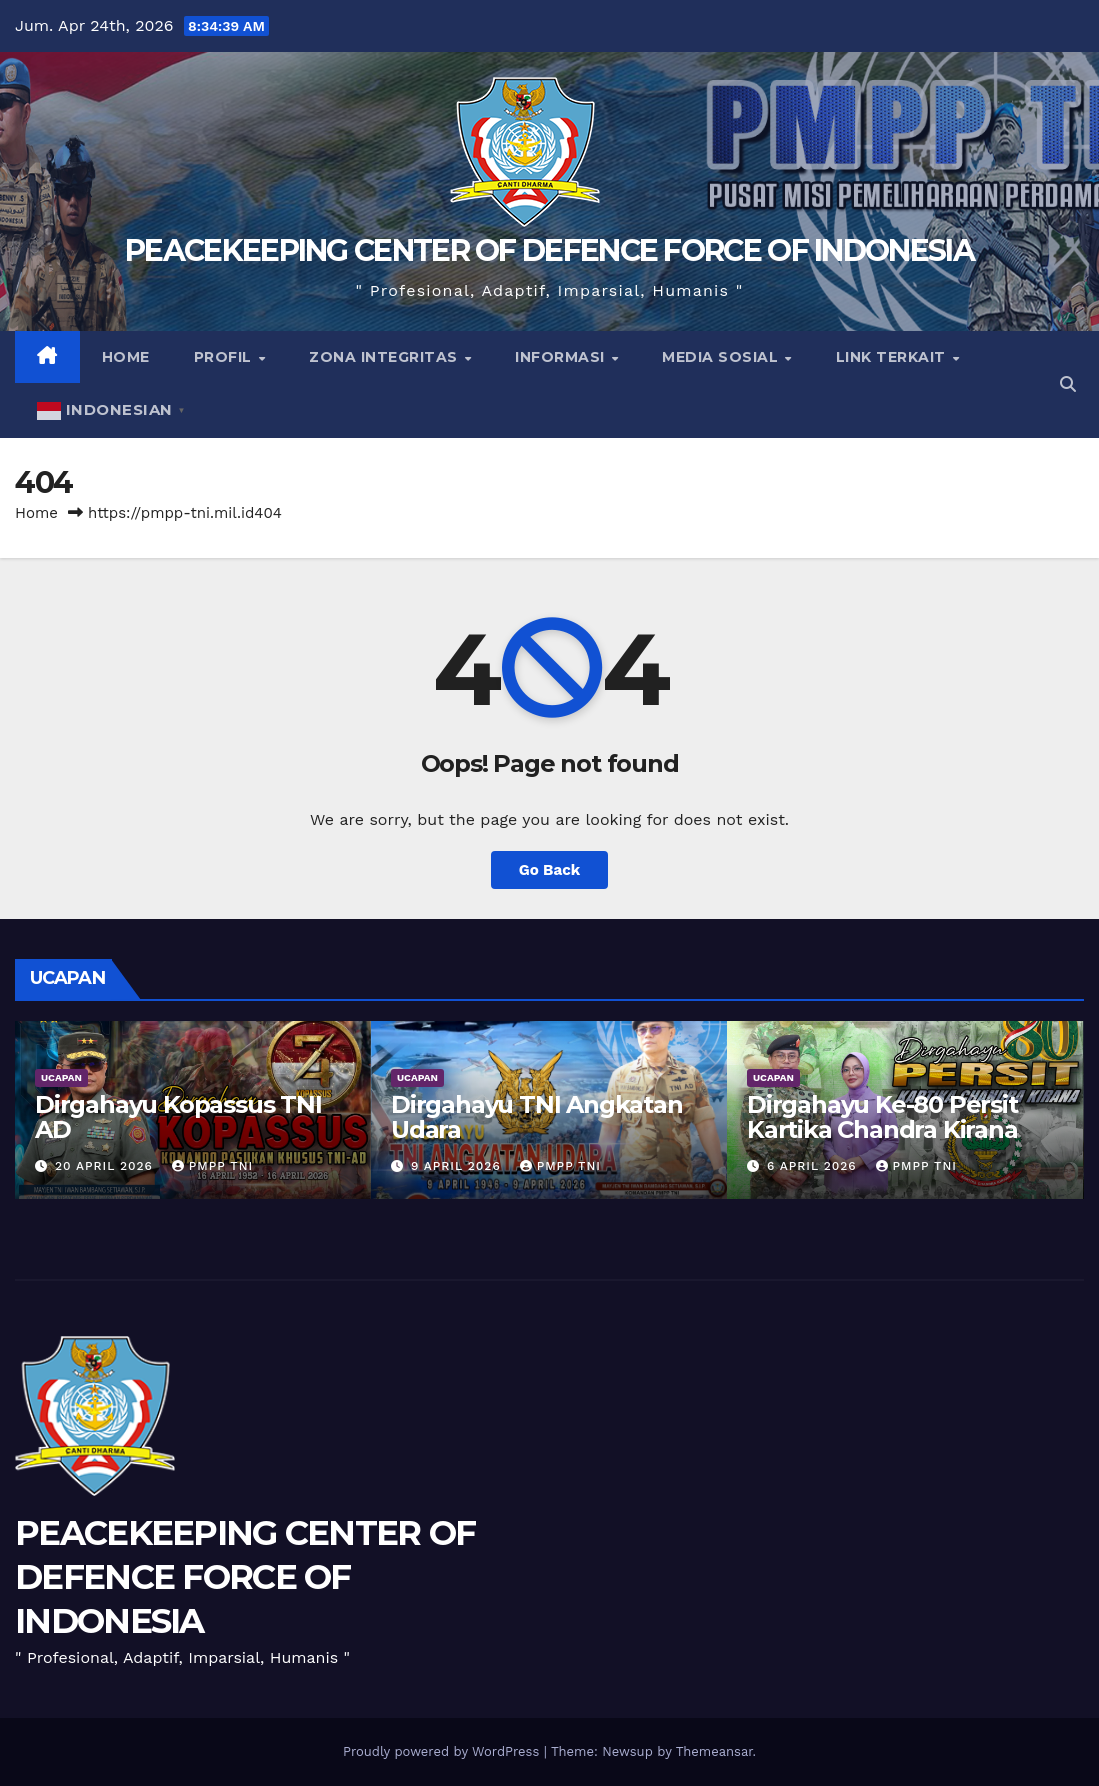  What do you see at coordinates (178, 1117) in the screenshot?
I see `Dirgahayu Kopassus TNI AD` at bounding box center [178, 1117].